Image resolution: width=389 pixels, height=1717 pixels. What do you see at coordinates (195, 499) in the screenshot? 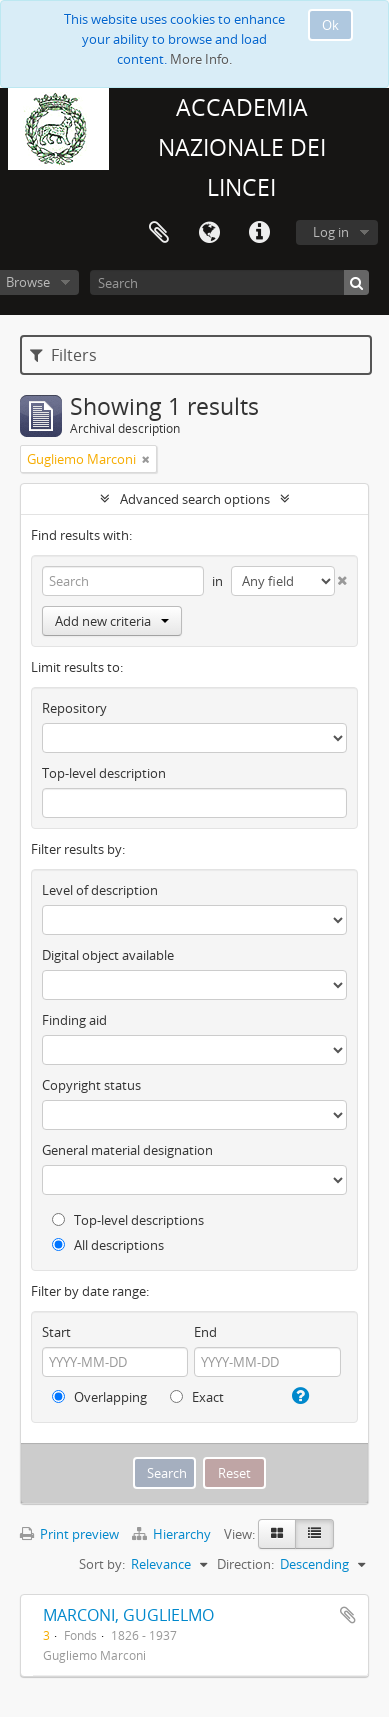
I see `Advanced search options` at bounding box center [195, 499].